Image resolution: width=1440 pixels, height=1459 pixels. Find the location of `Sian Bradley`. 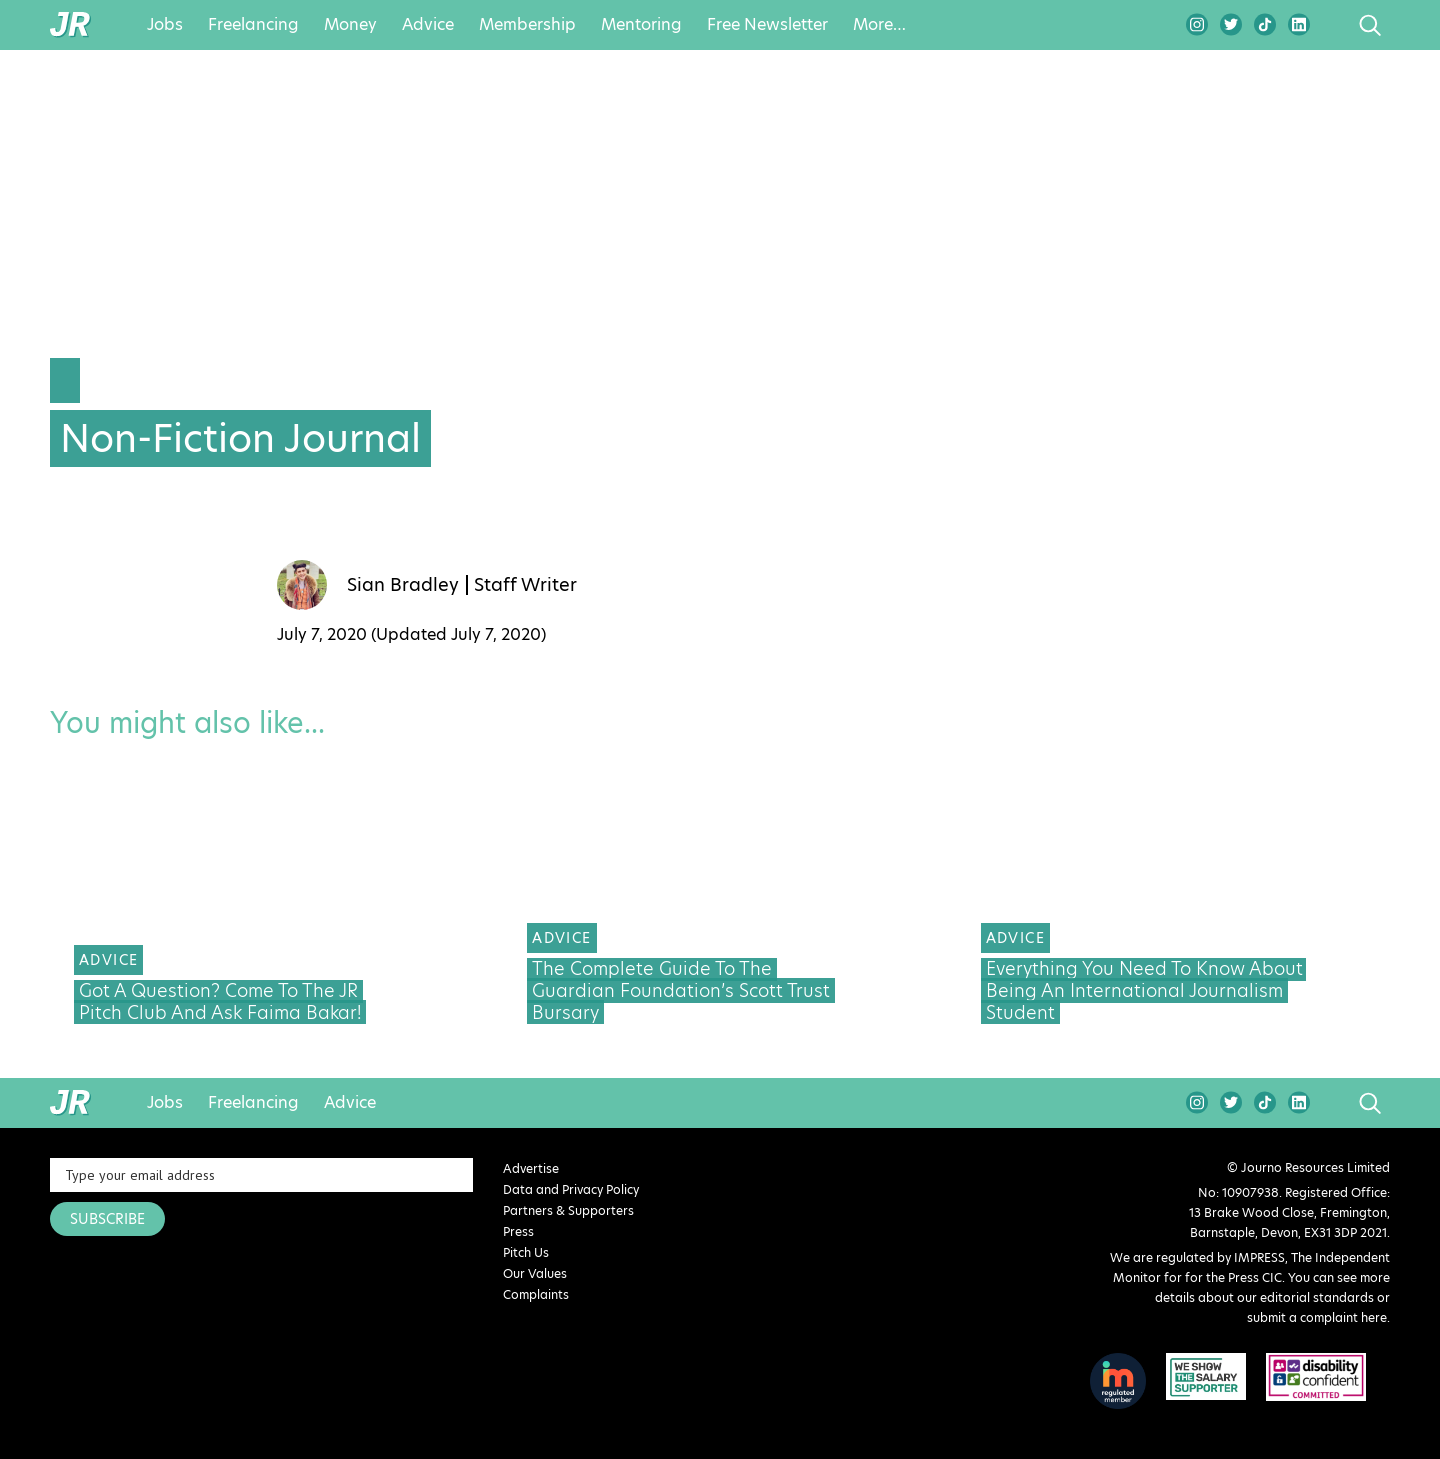

Sian Bradley is located at coordinates (403, 585).